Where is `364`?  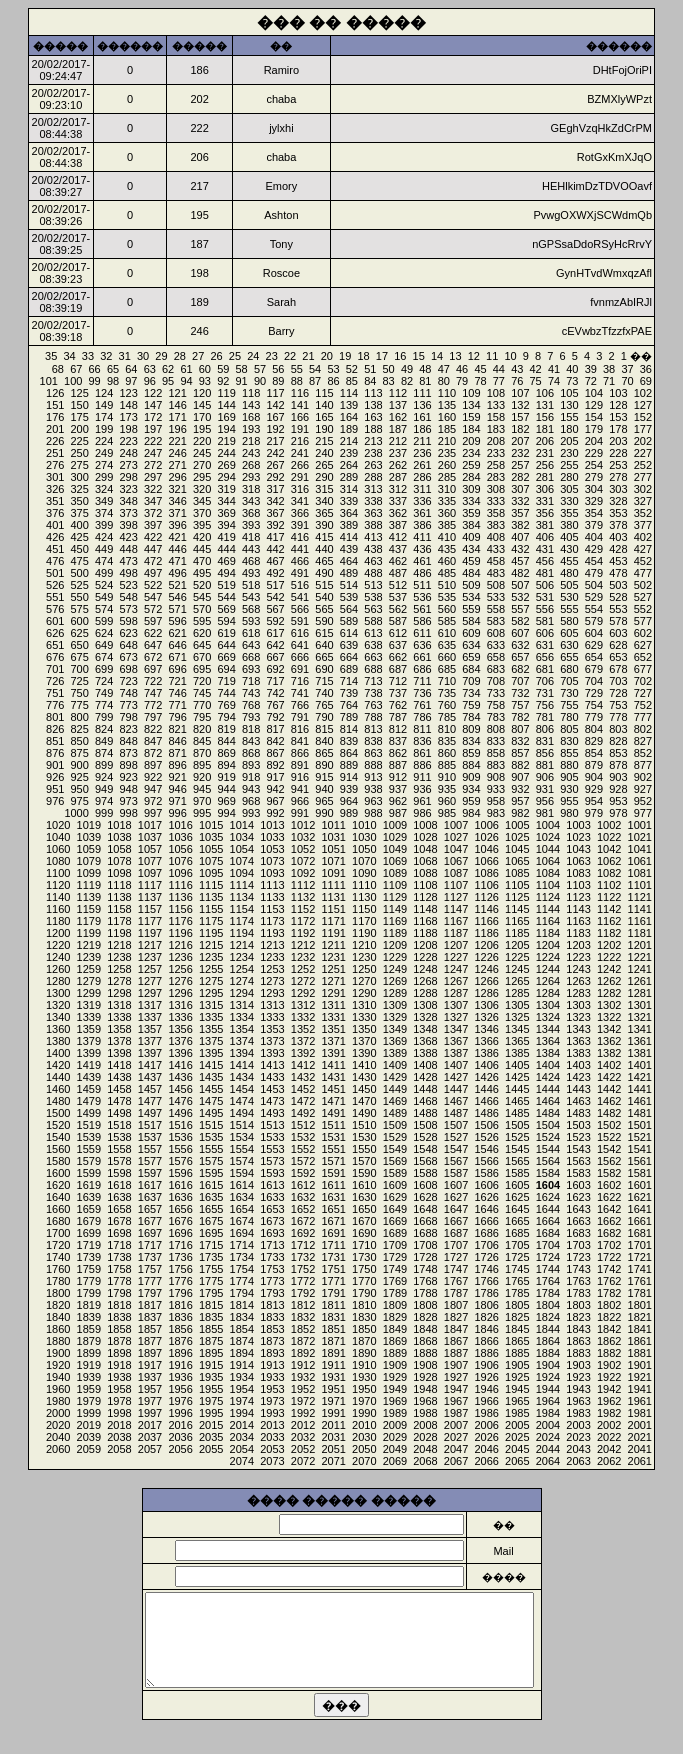
364 is located at coordinates (349, 513).